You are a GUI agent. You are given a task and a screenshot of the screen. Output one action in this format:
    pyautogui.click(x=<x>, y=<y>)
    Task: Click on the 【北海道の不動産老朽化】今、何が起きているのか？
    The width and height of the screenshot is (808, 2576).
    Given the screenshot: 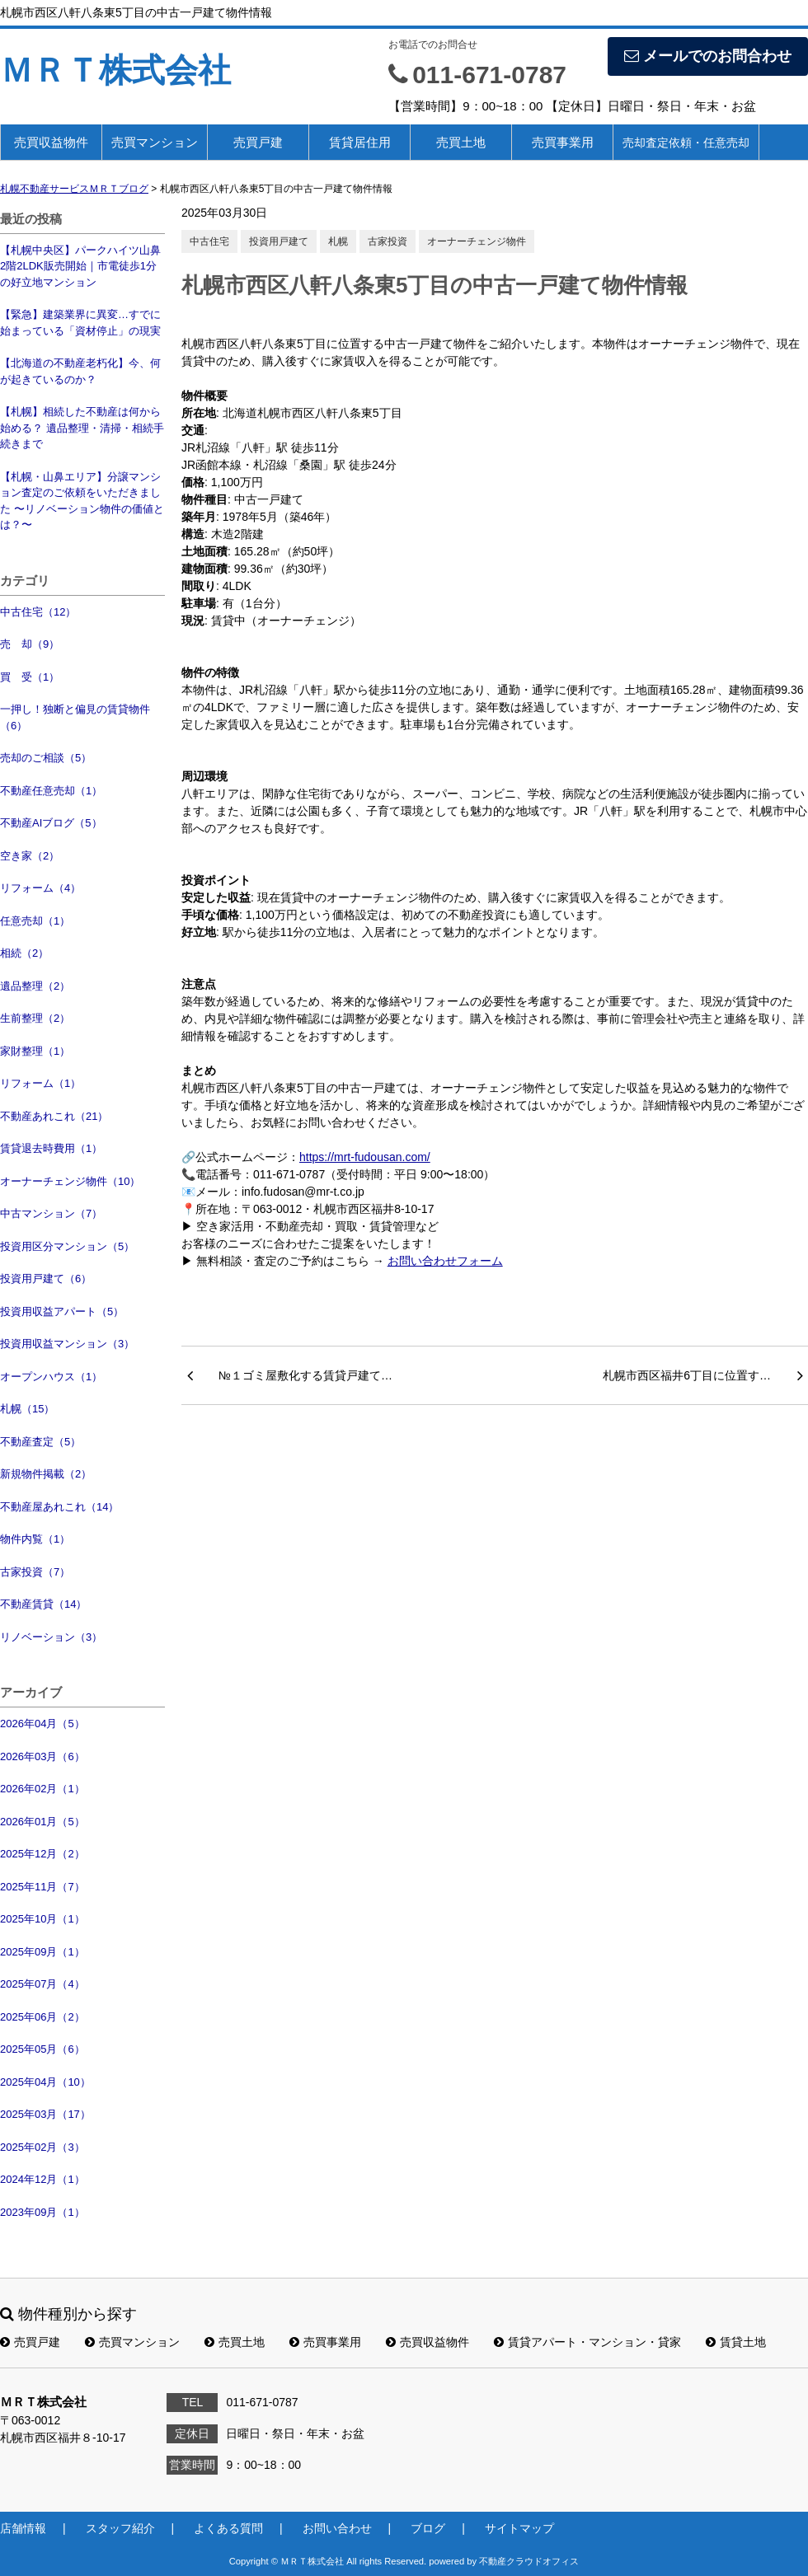 What is the action you would take?
    pyautogui.click(x=80, y=371)
    